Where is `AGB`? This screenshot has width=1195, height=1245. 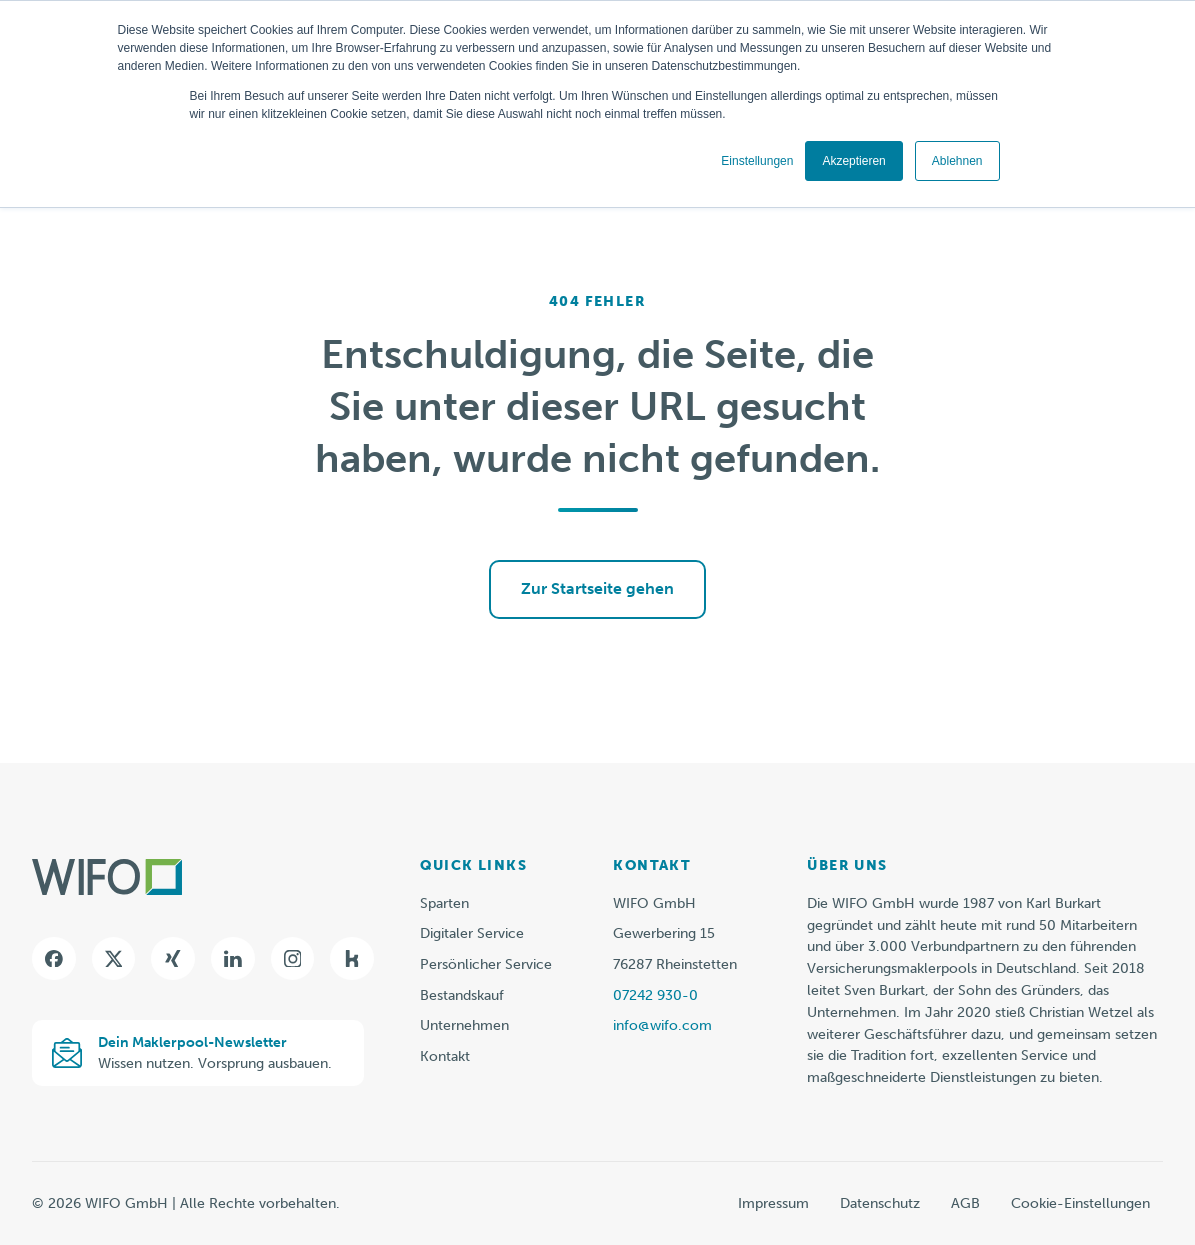 AGB is located at coordinates (965, 1203).